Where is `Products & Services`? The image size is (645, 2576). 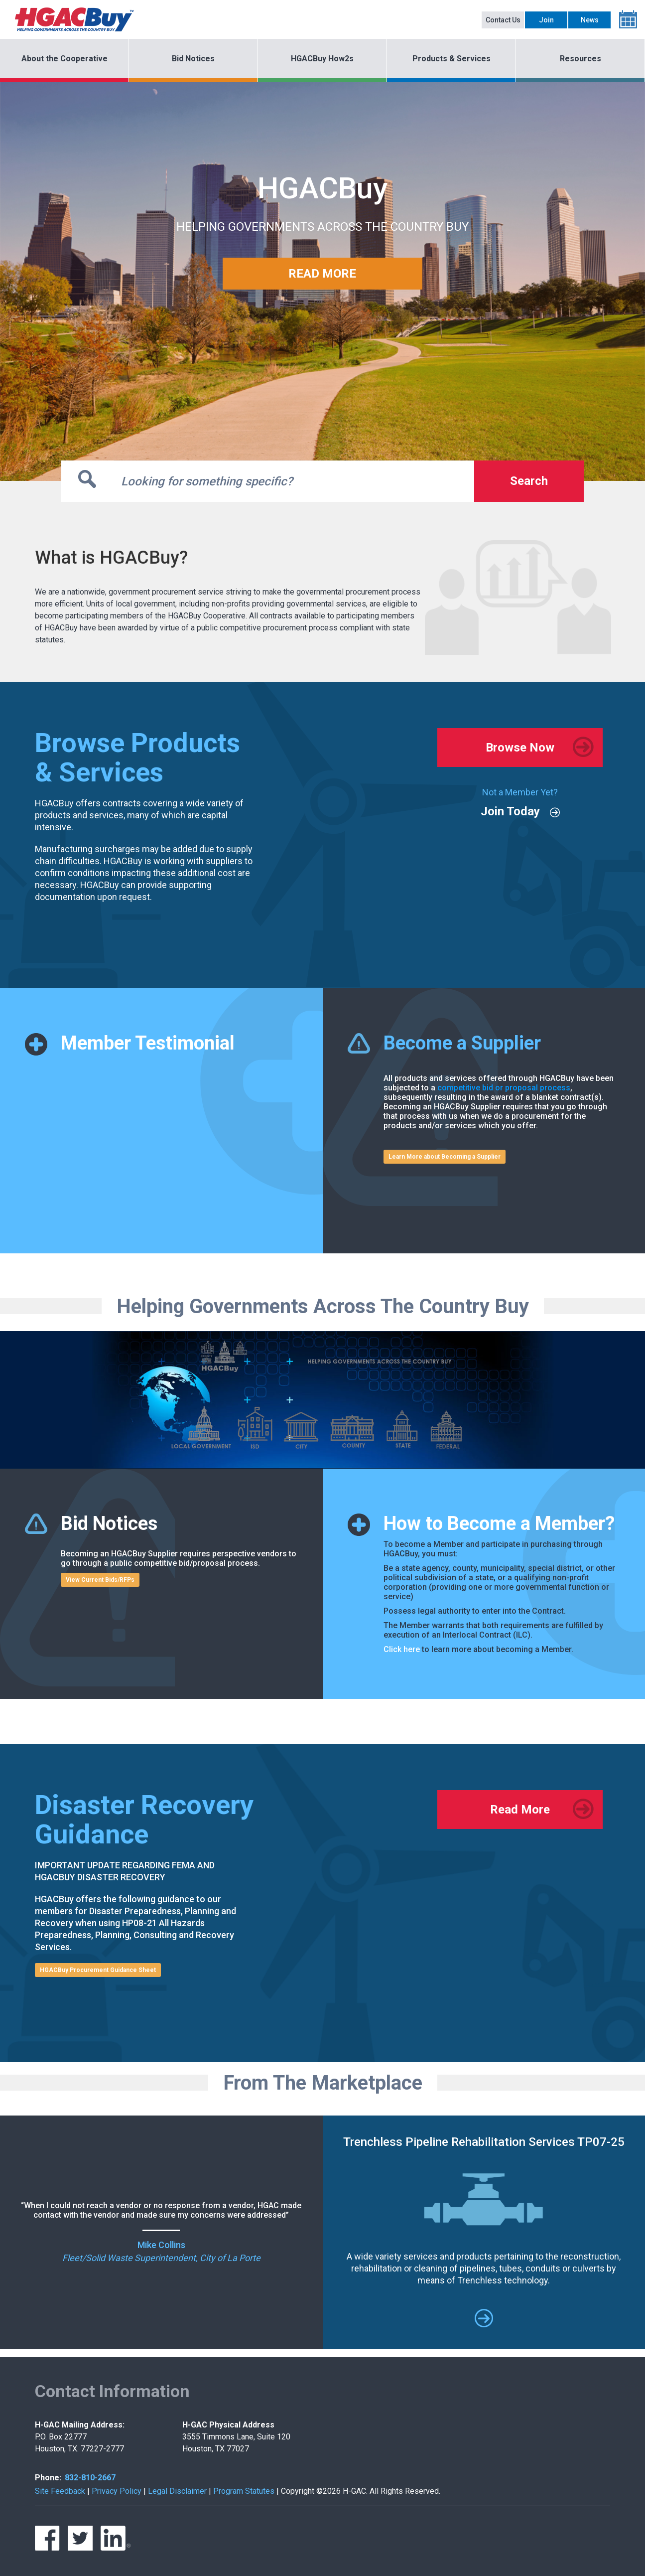
Products & Services is located at coordinates (451, 58).